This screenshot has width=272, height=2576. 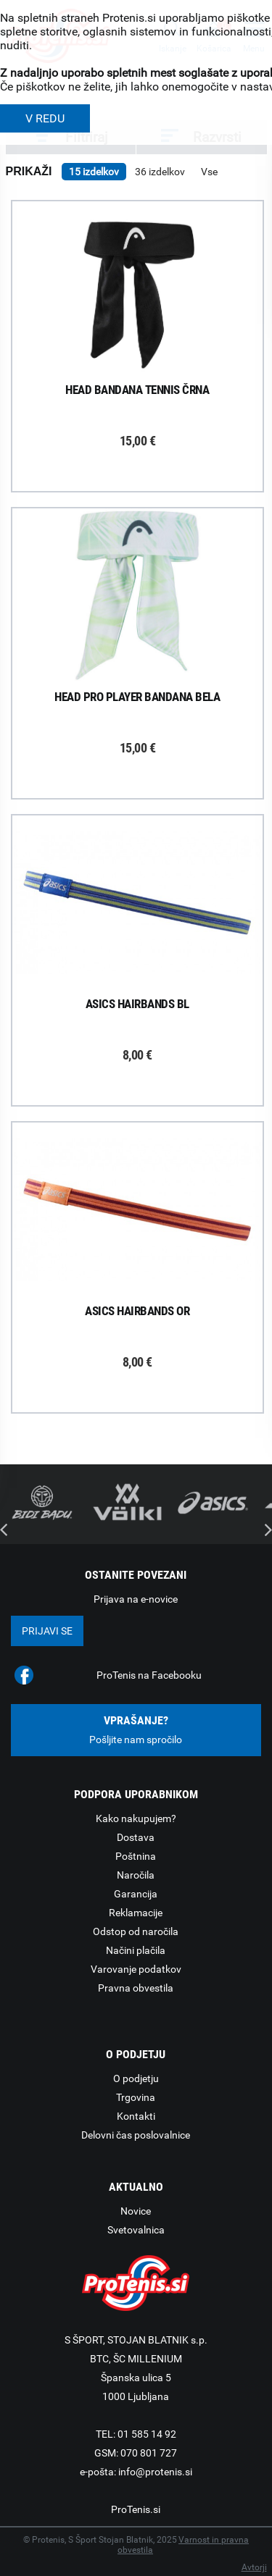 I want to click on 36 izdelkov, so click(x=160, y=171).